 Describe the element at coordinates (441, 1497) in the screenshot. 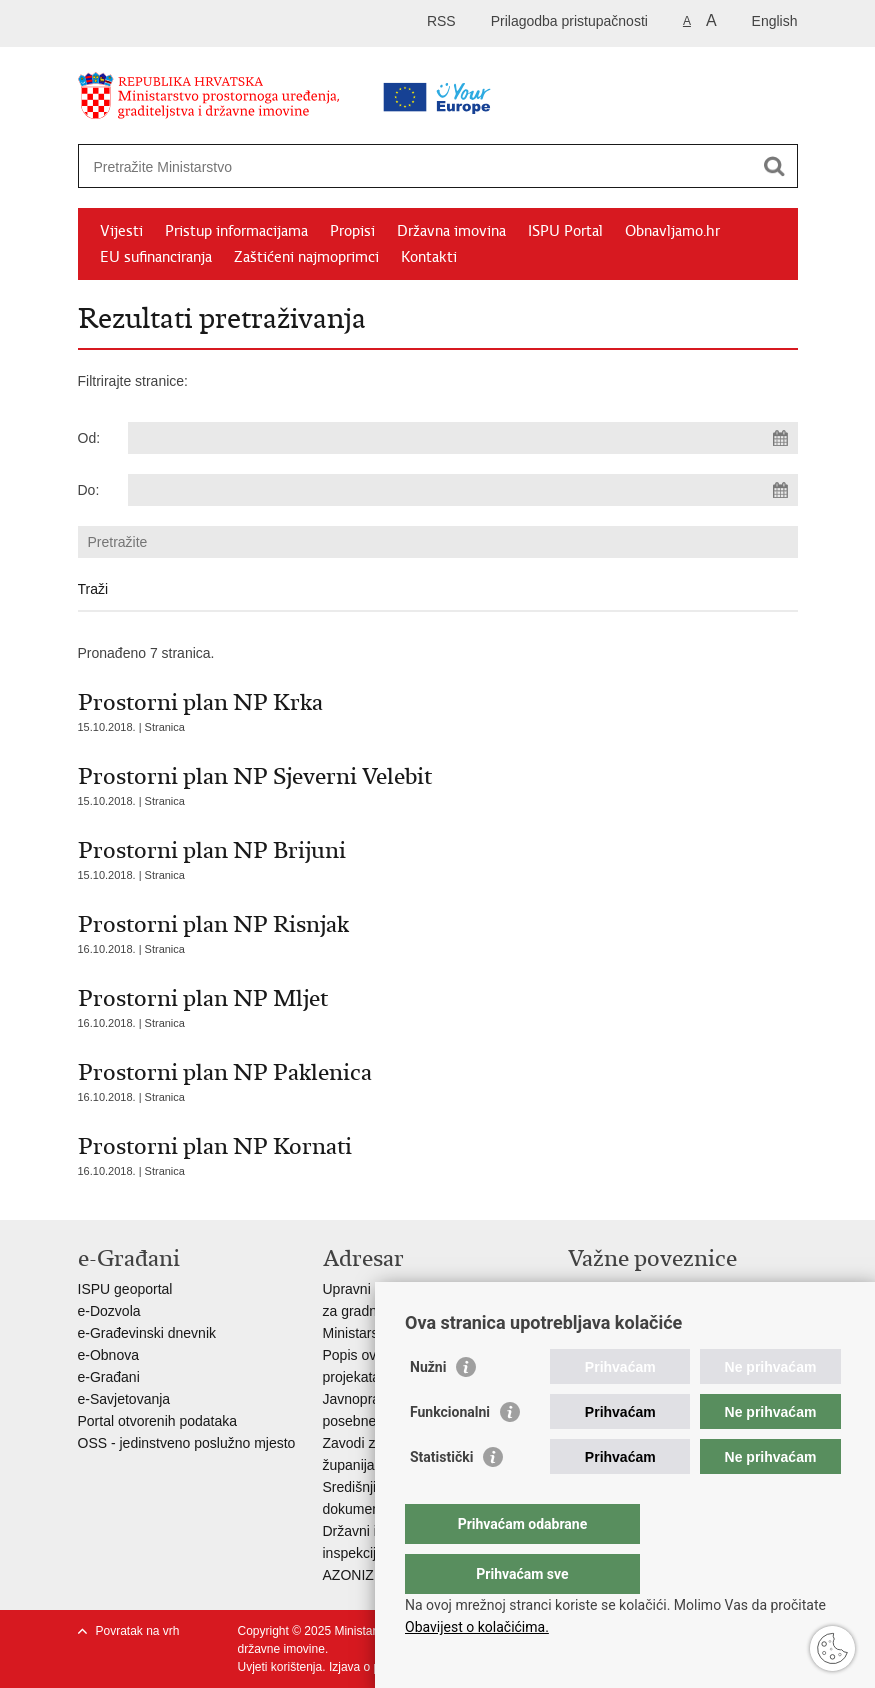

I see `Statistički` at that location.